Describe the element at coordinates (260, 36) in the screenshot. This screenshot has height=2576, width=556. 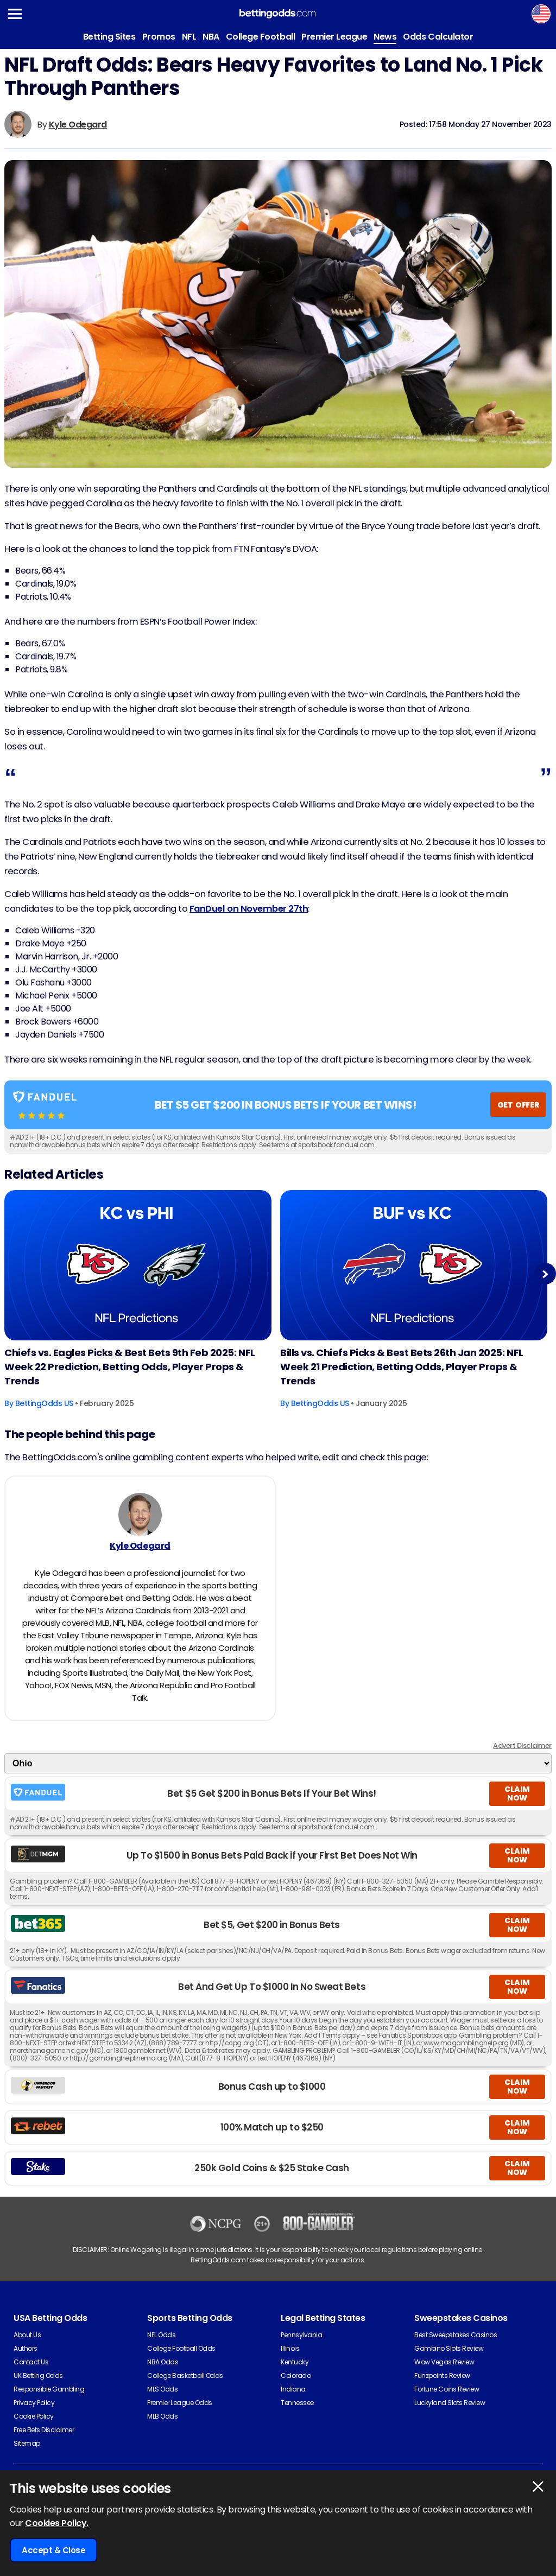
I see `College Football` at that location.